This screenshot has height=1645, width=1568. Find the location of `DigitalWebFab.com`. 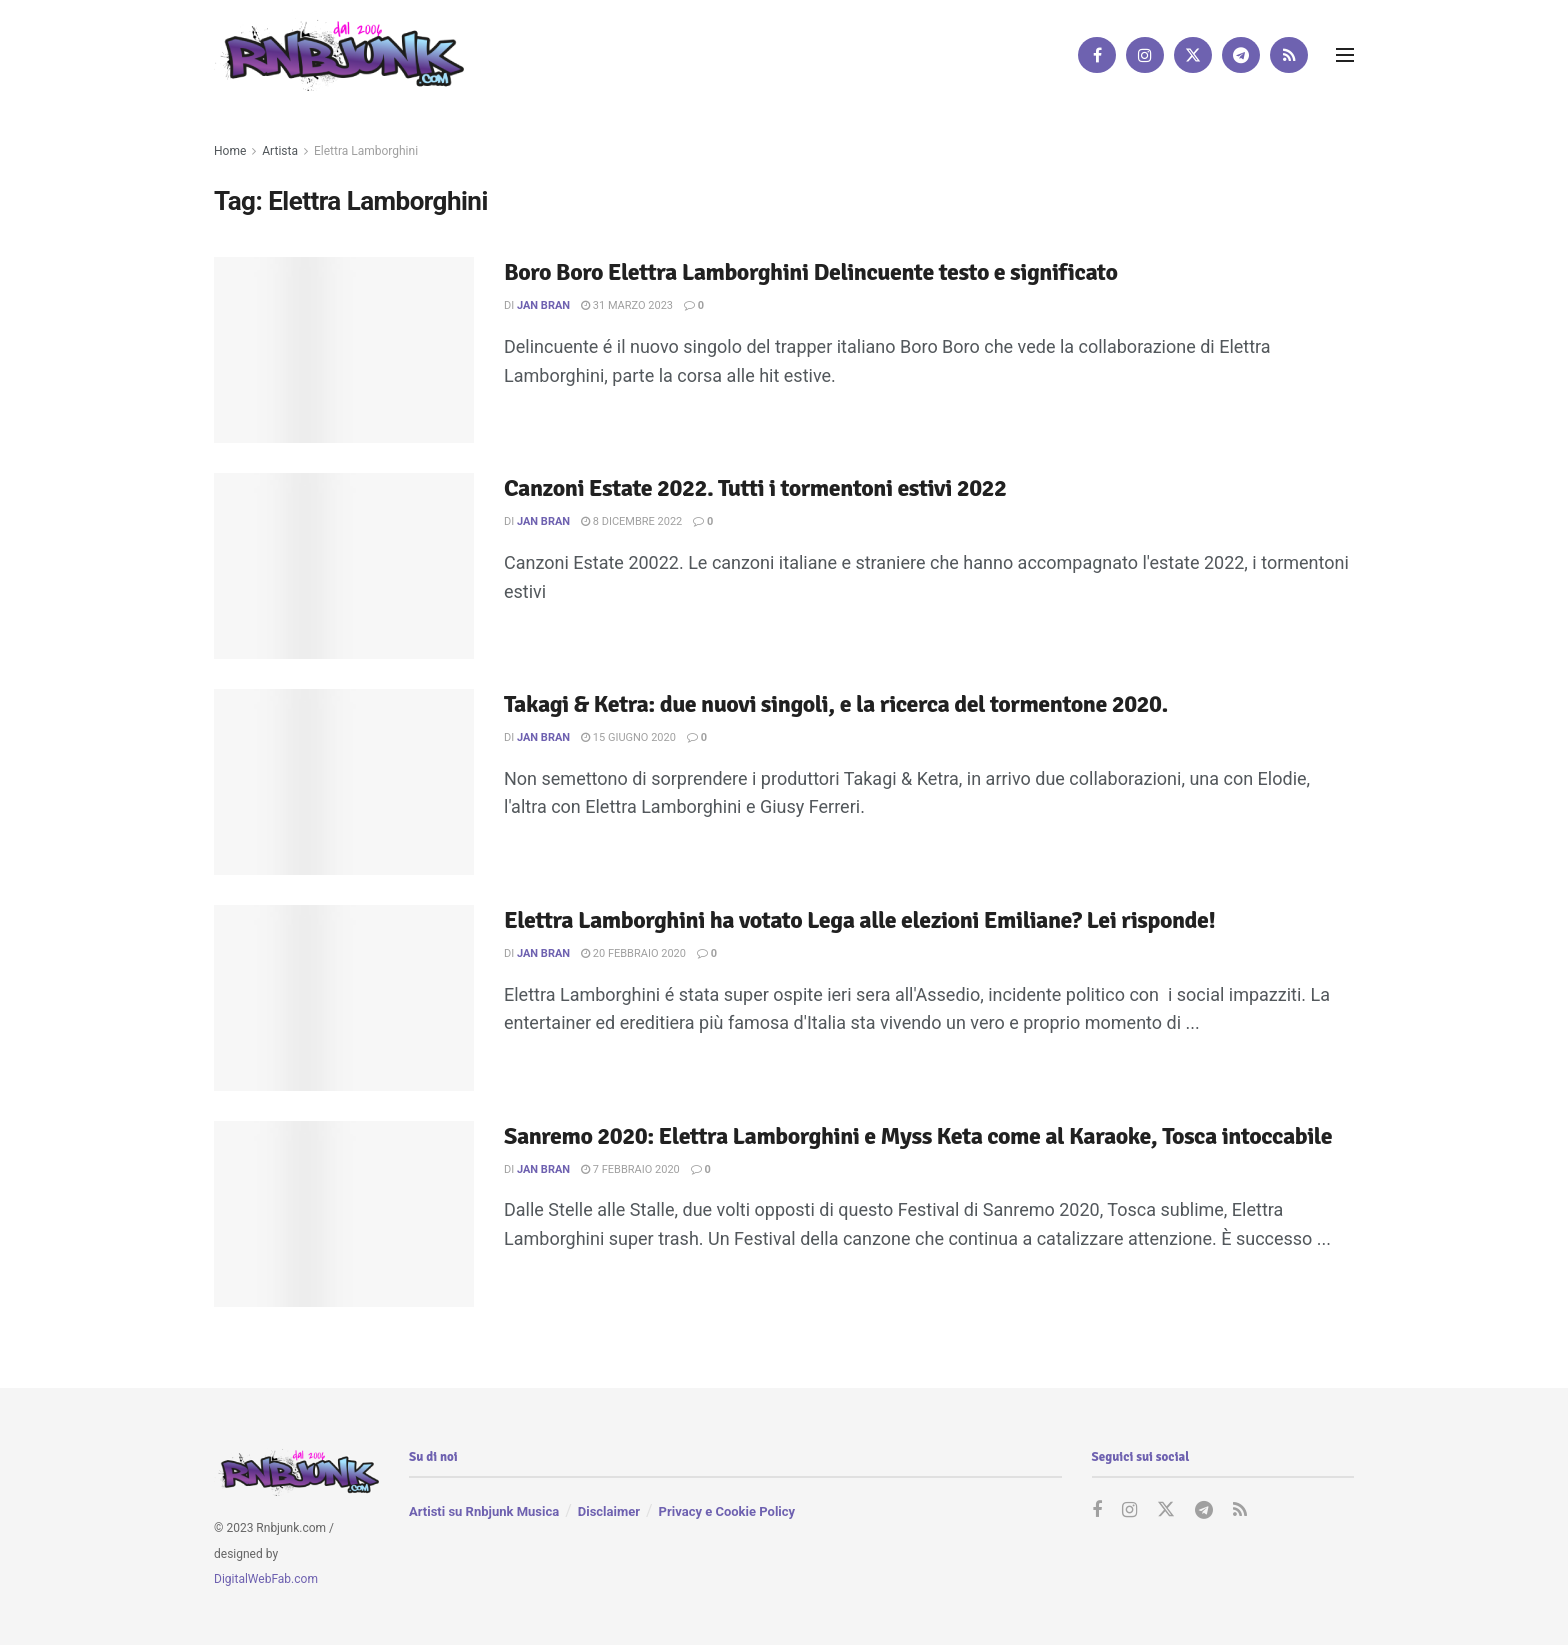

DigitalWebFab.com is located at coordinates (266, 1579).